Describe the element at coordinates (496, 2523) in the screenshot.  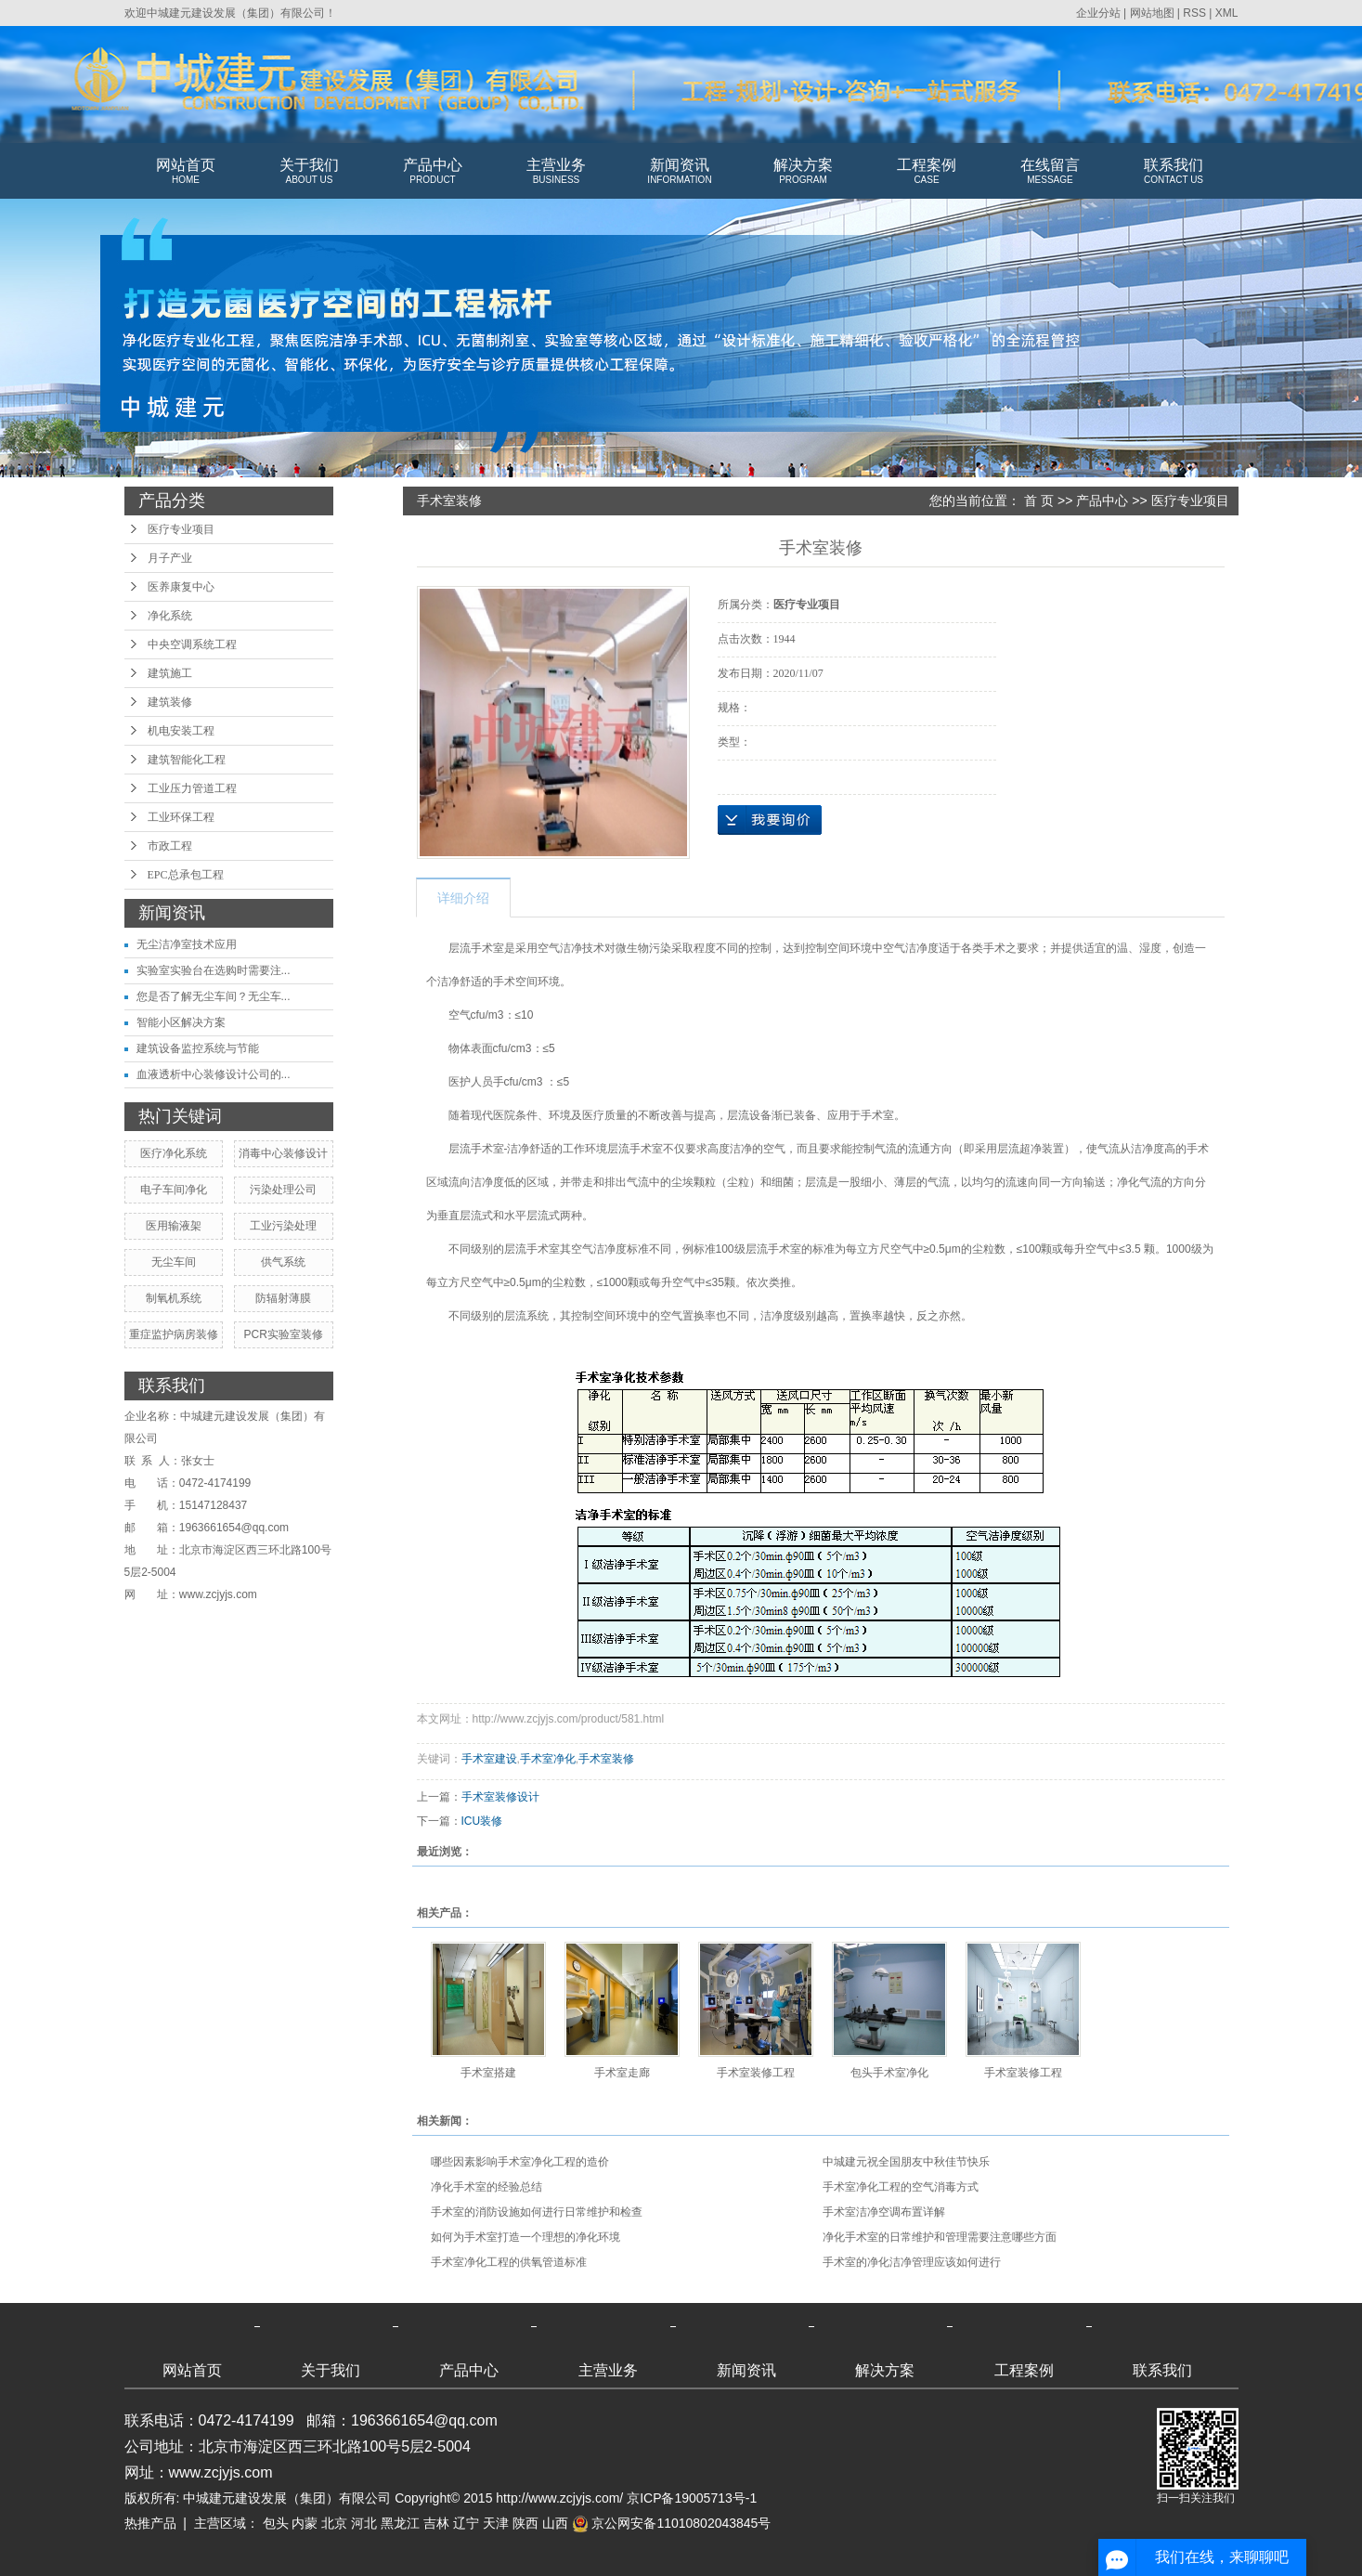
I see `天津` at that location.